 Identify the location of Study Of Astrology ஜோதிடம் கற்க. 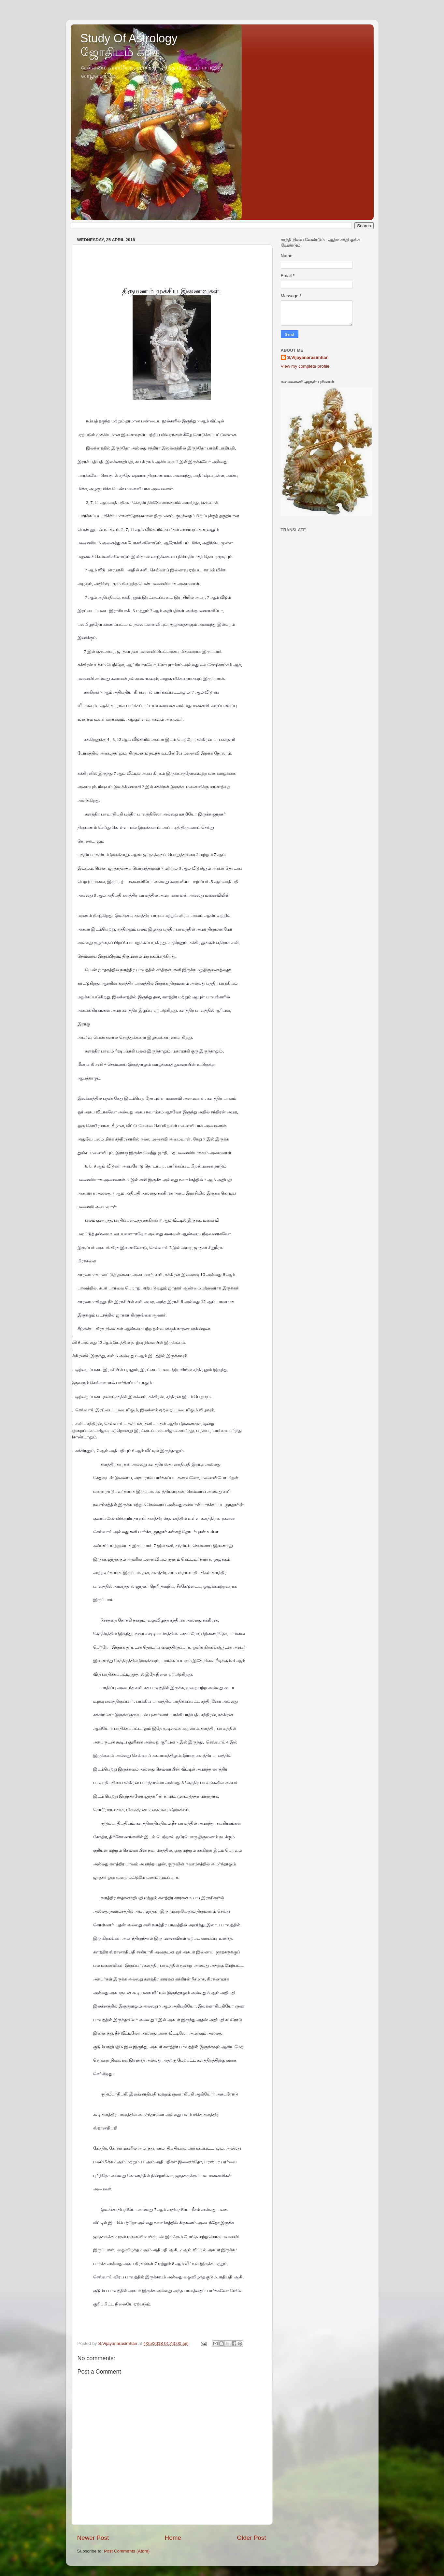
(129, 45).